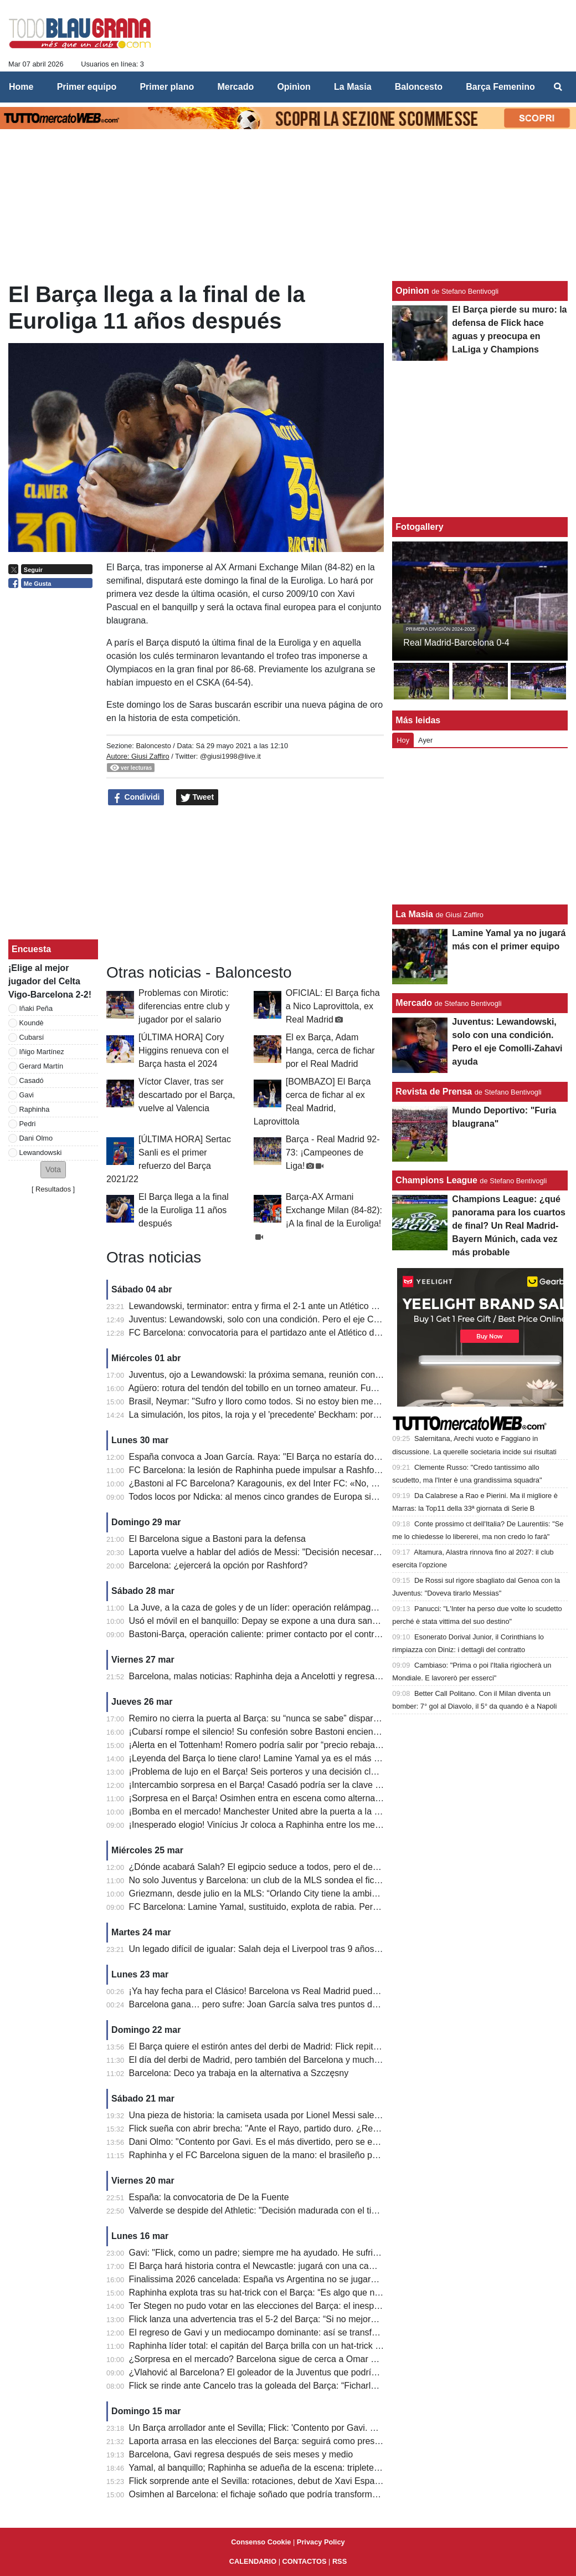 This screenshot has height=2576, width=576. Describe the element at coordinates (322, 1880) in the screenshot. I see `No solo Juventus y Barcelona: un club de la MLS sondea el fichaje a coste cero de Bernardo Silva` at that location.